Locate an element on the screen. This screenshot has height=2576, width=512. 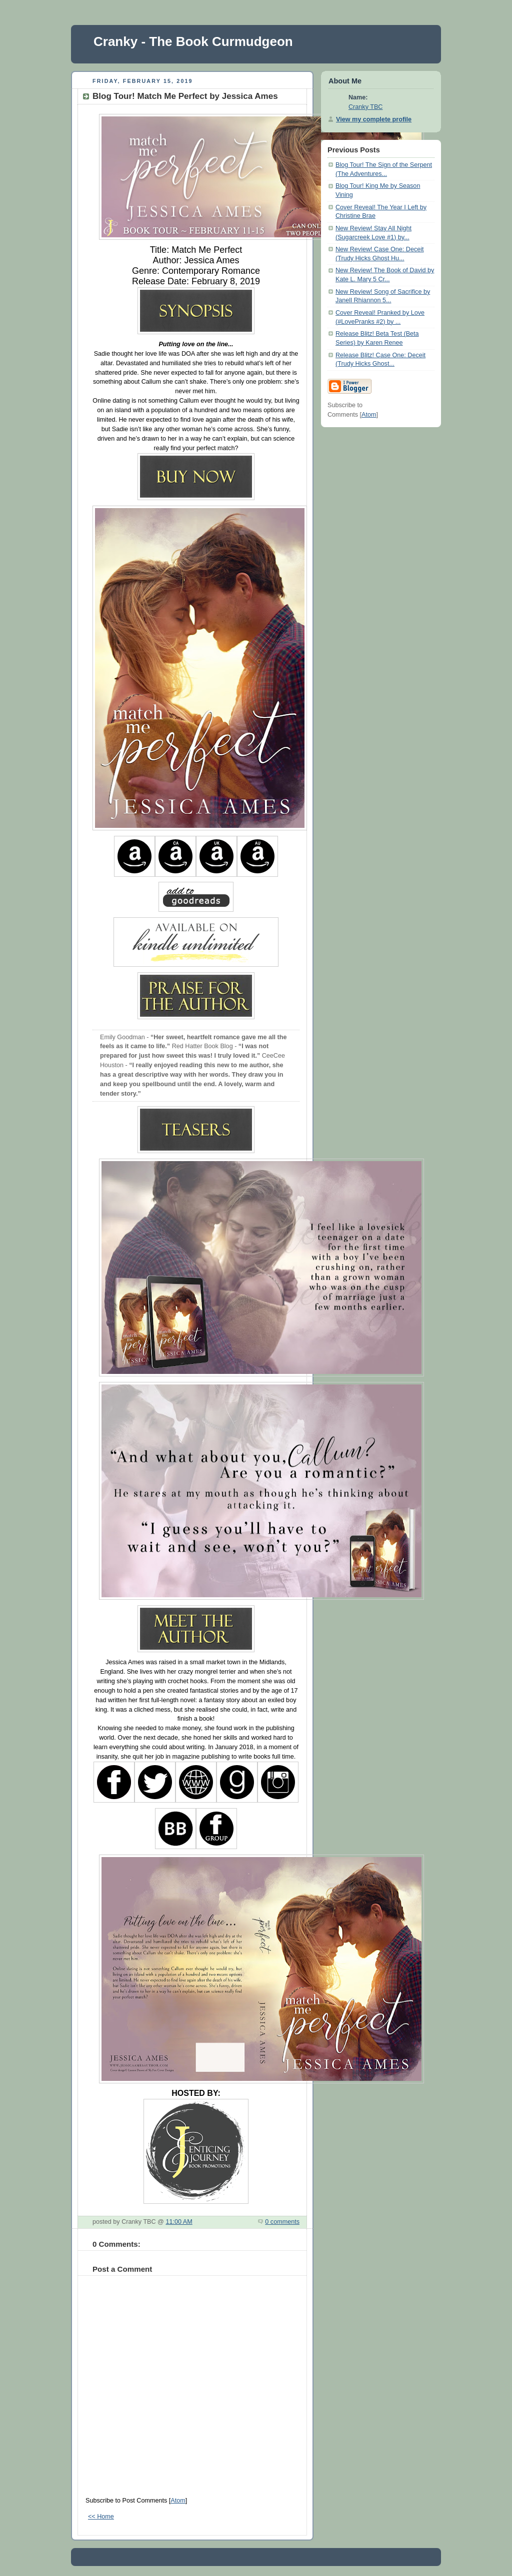
Cranky - The Book Curmudgeon is located at coordinates (193, 41).